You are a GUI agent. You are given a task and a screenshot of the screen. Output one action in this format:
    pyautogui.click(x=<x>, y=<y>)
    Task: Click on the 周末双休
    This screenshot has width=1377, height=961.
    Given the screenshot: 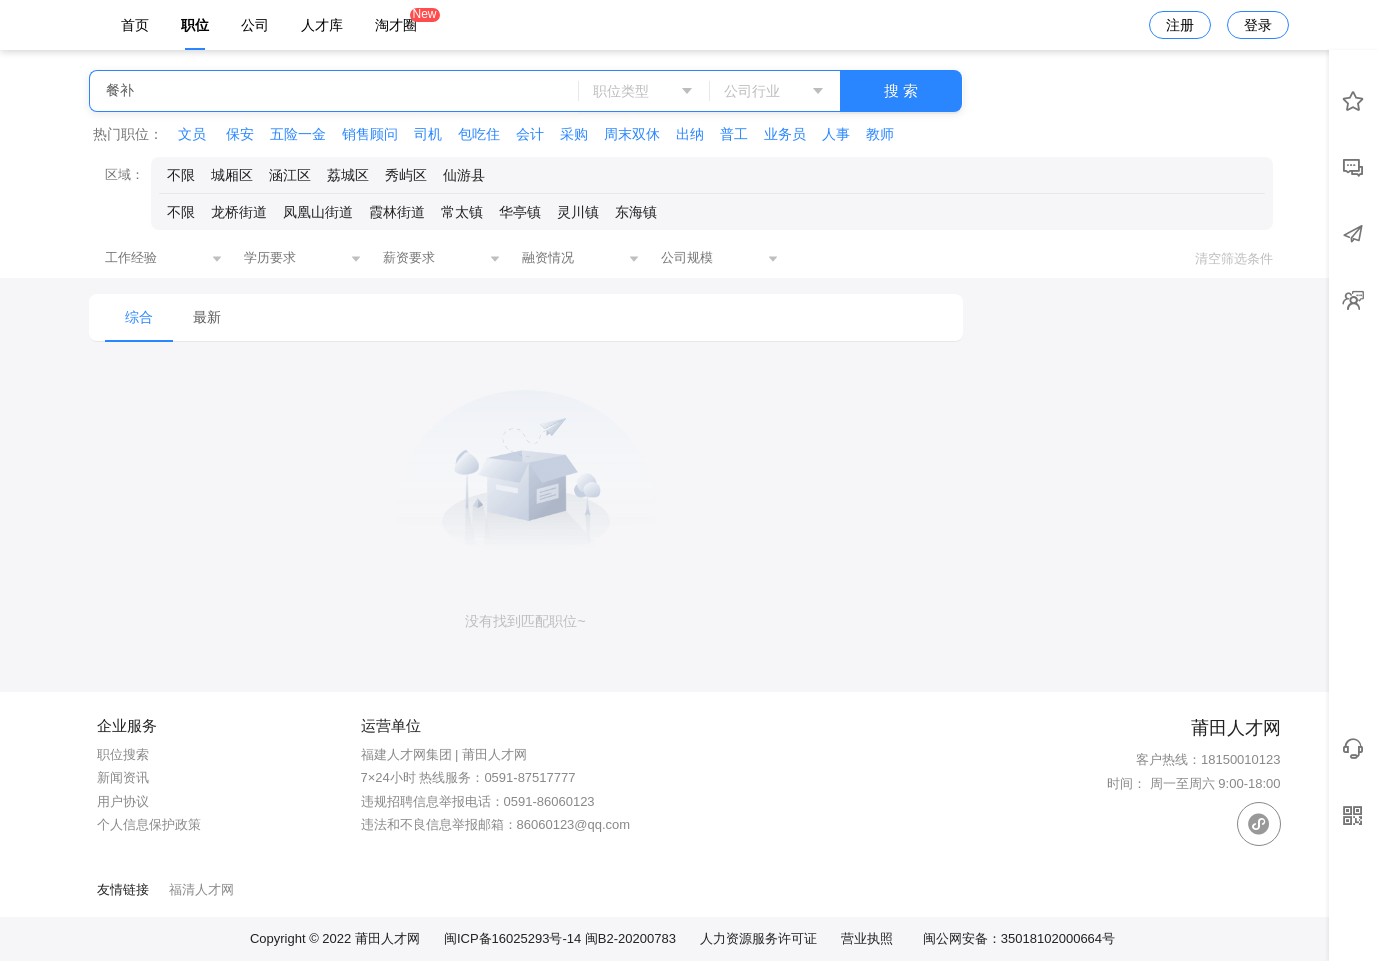 What is the action you would take?
    pyautogui.click(x=632, y=134)
    